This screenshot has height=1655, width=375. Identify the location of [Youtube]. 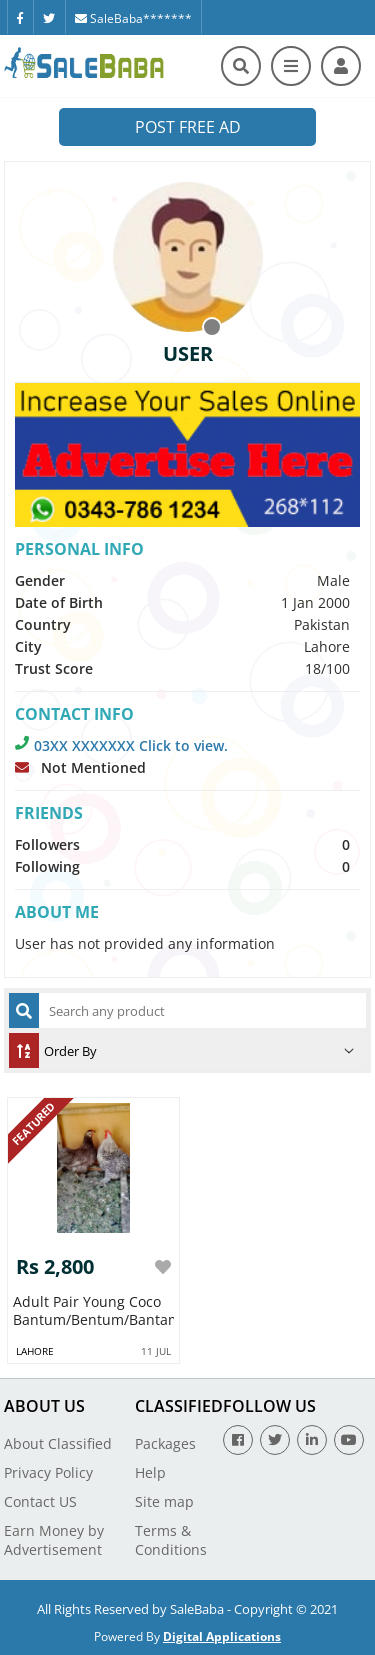
(349, 1440).